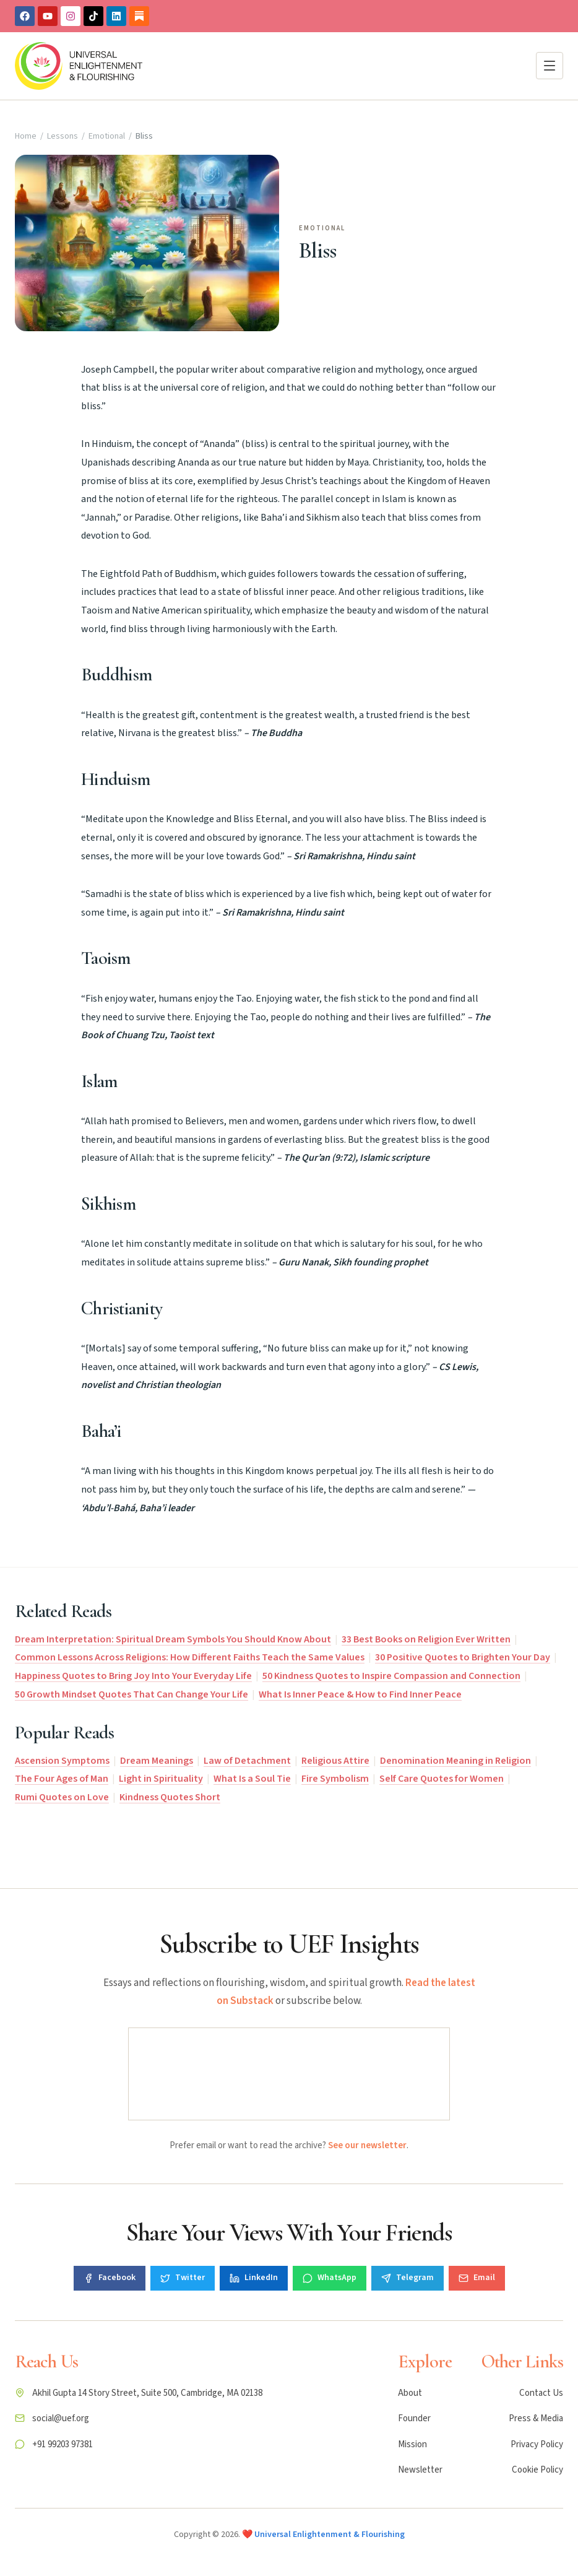 The height and width of the screenshot is (2576, 578). I want to click on Press & Media, so click(536, 2418).